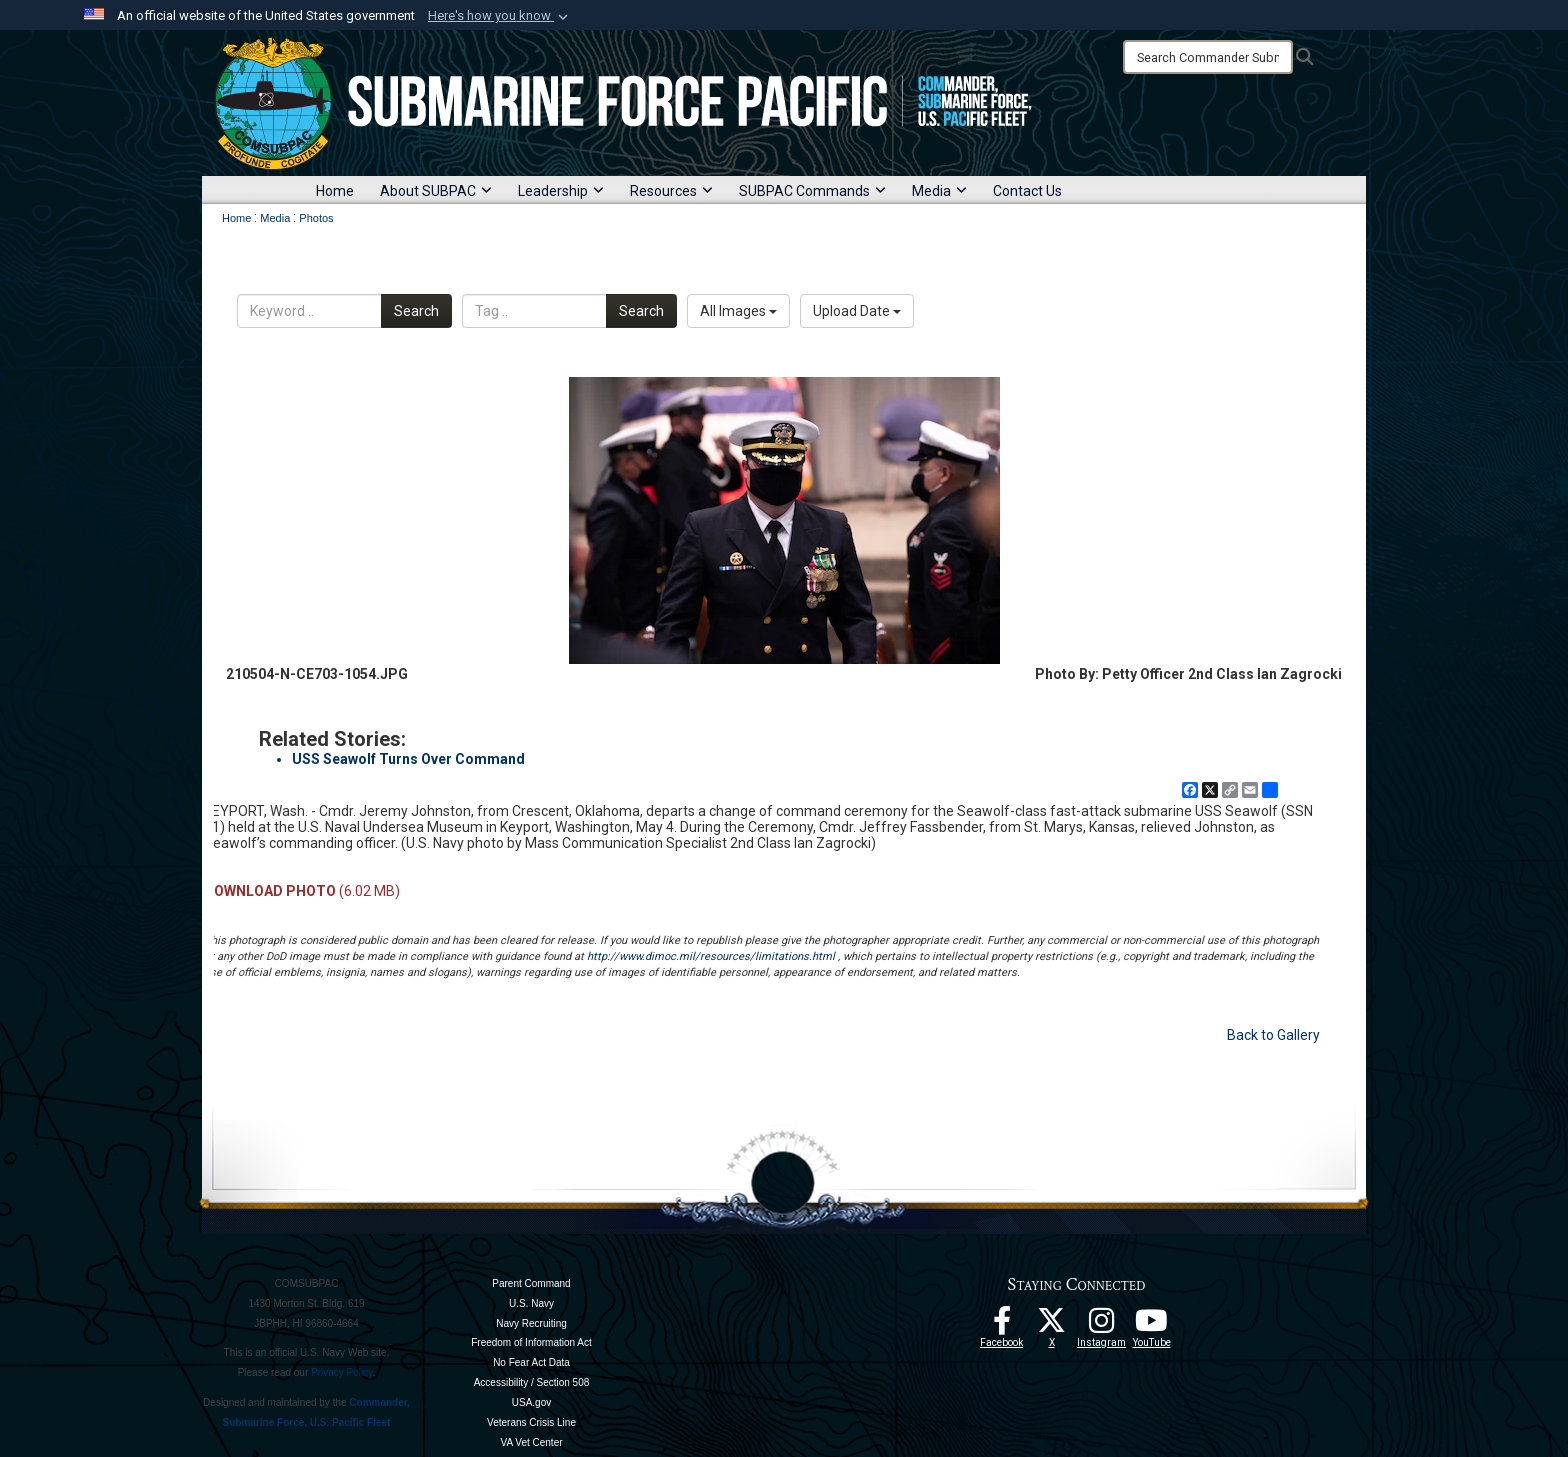  I want to click on [Search], so click(1208, 57).